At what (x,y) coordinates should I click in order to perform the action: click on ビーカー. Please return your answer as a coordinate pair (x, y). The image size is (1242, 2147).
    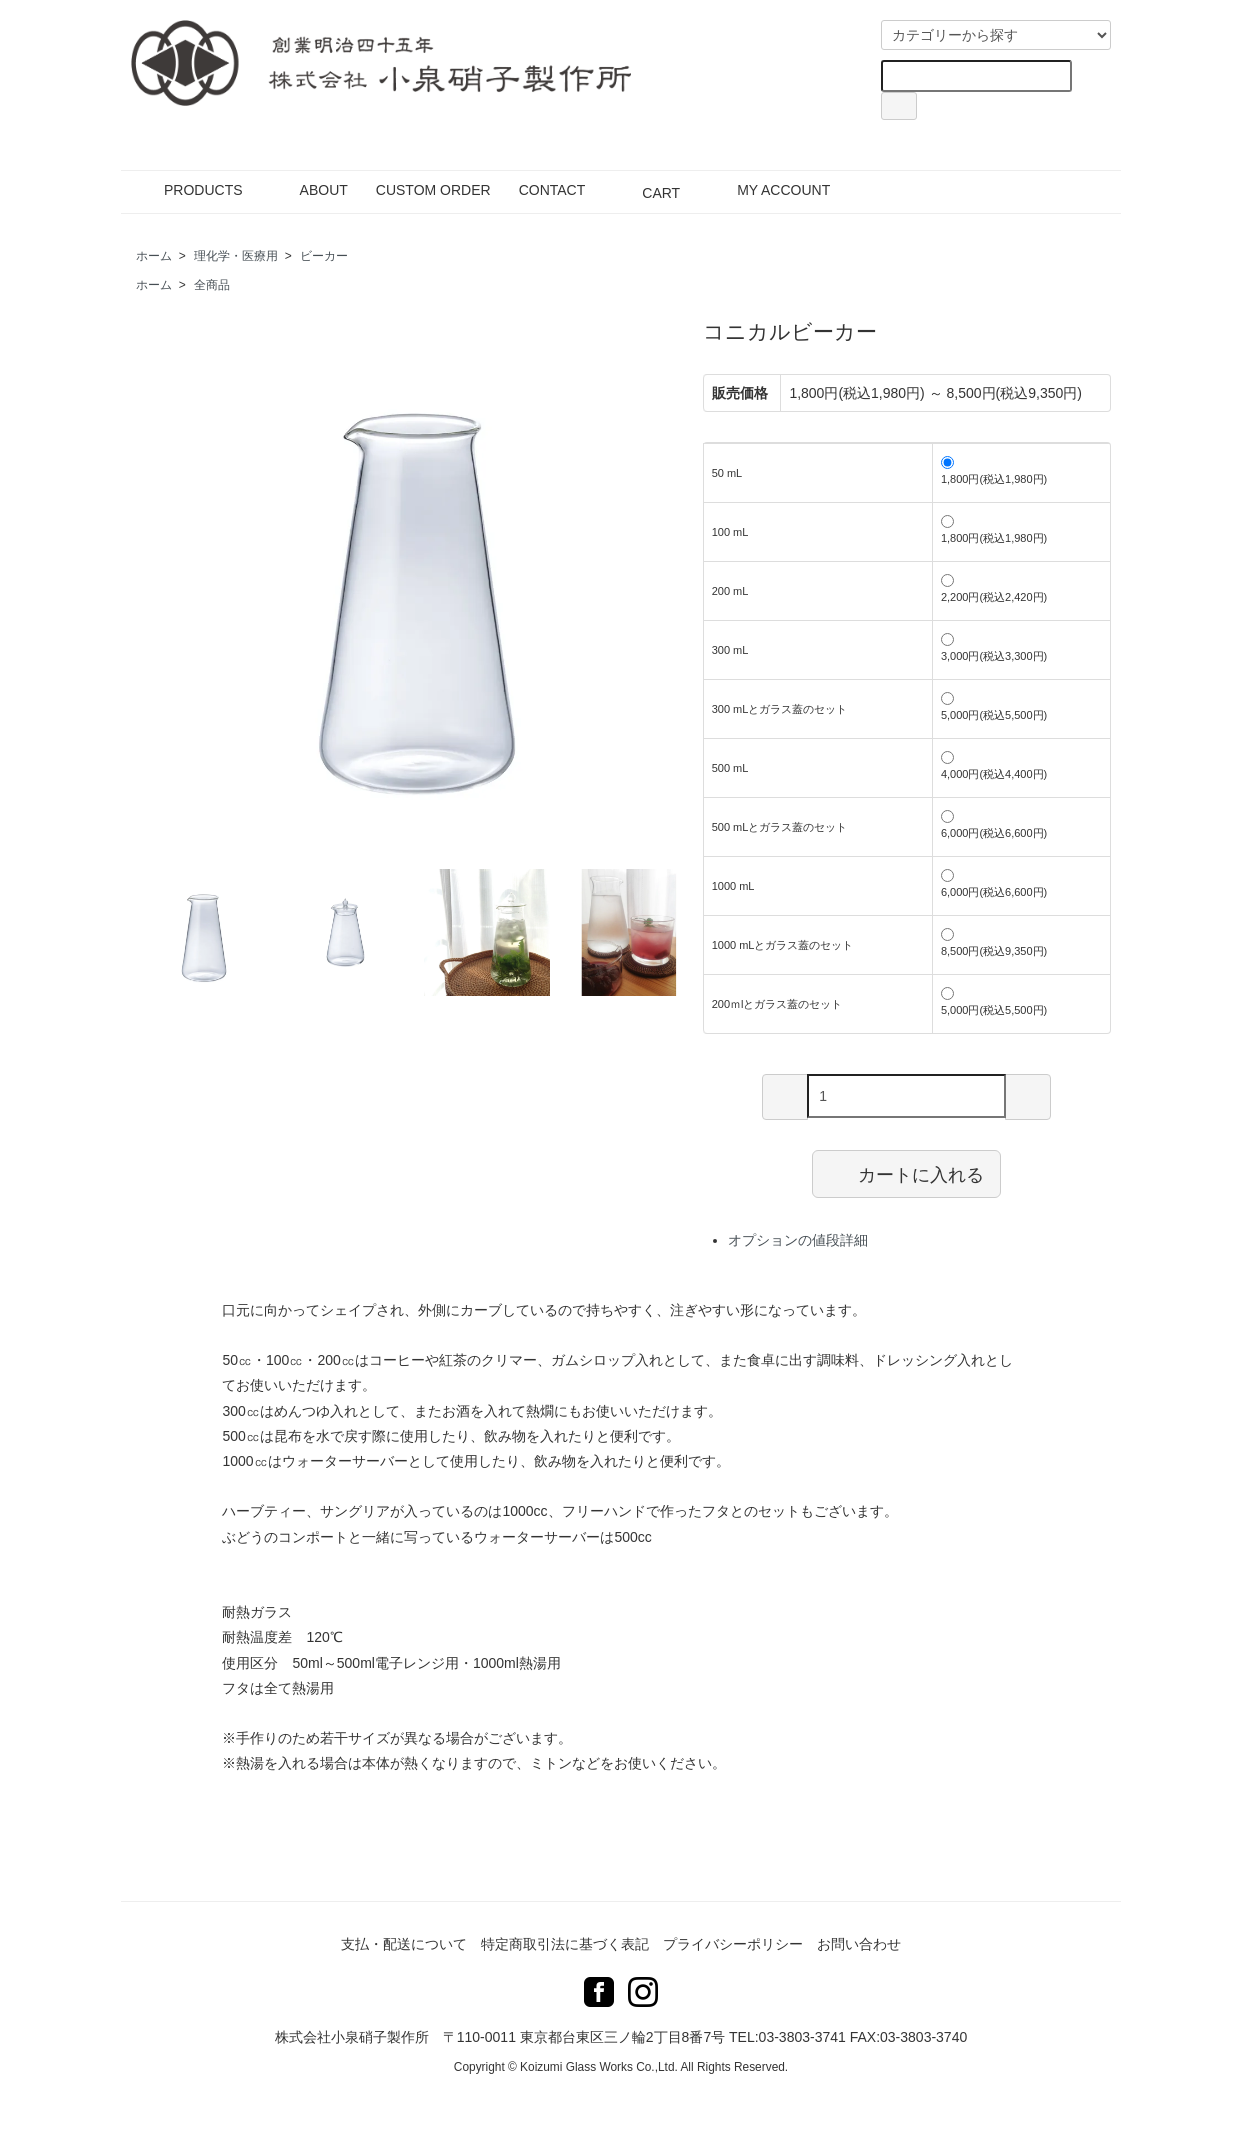
    Looking at the image, I should click on (324, 256).